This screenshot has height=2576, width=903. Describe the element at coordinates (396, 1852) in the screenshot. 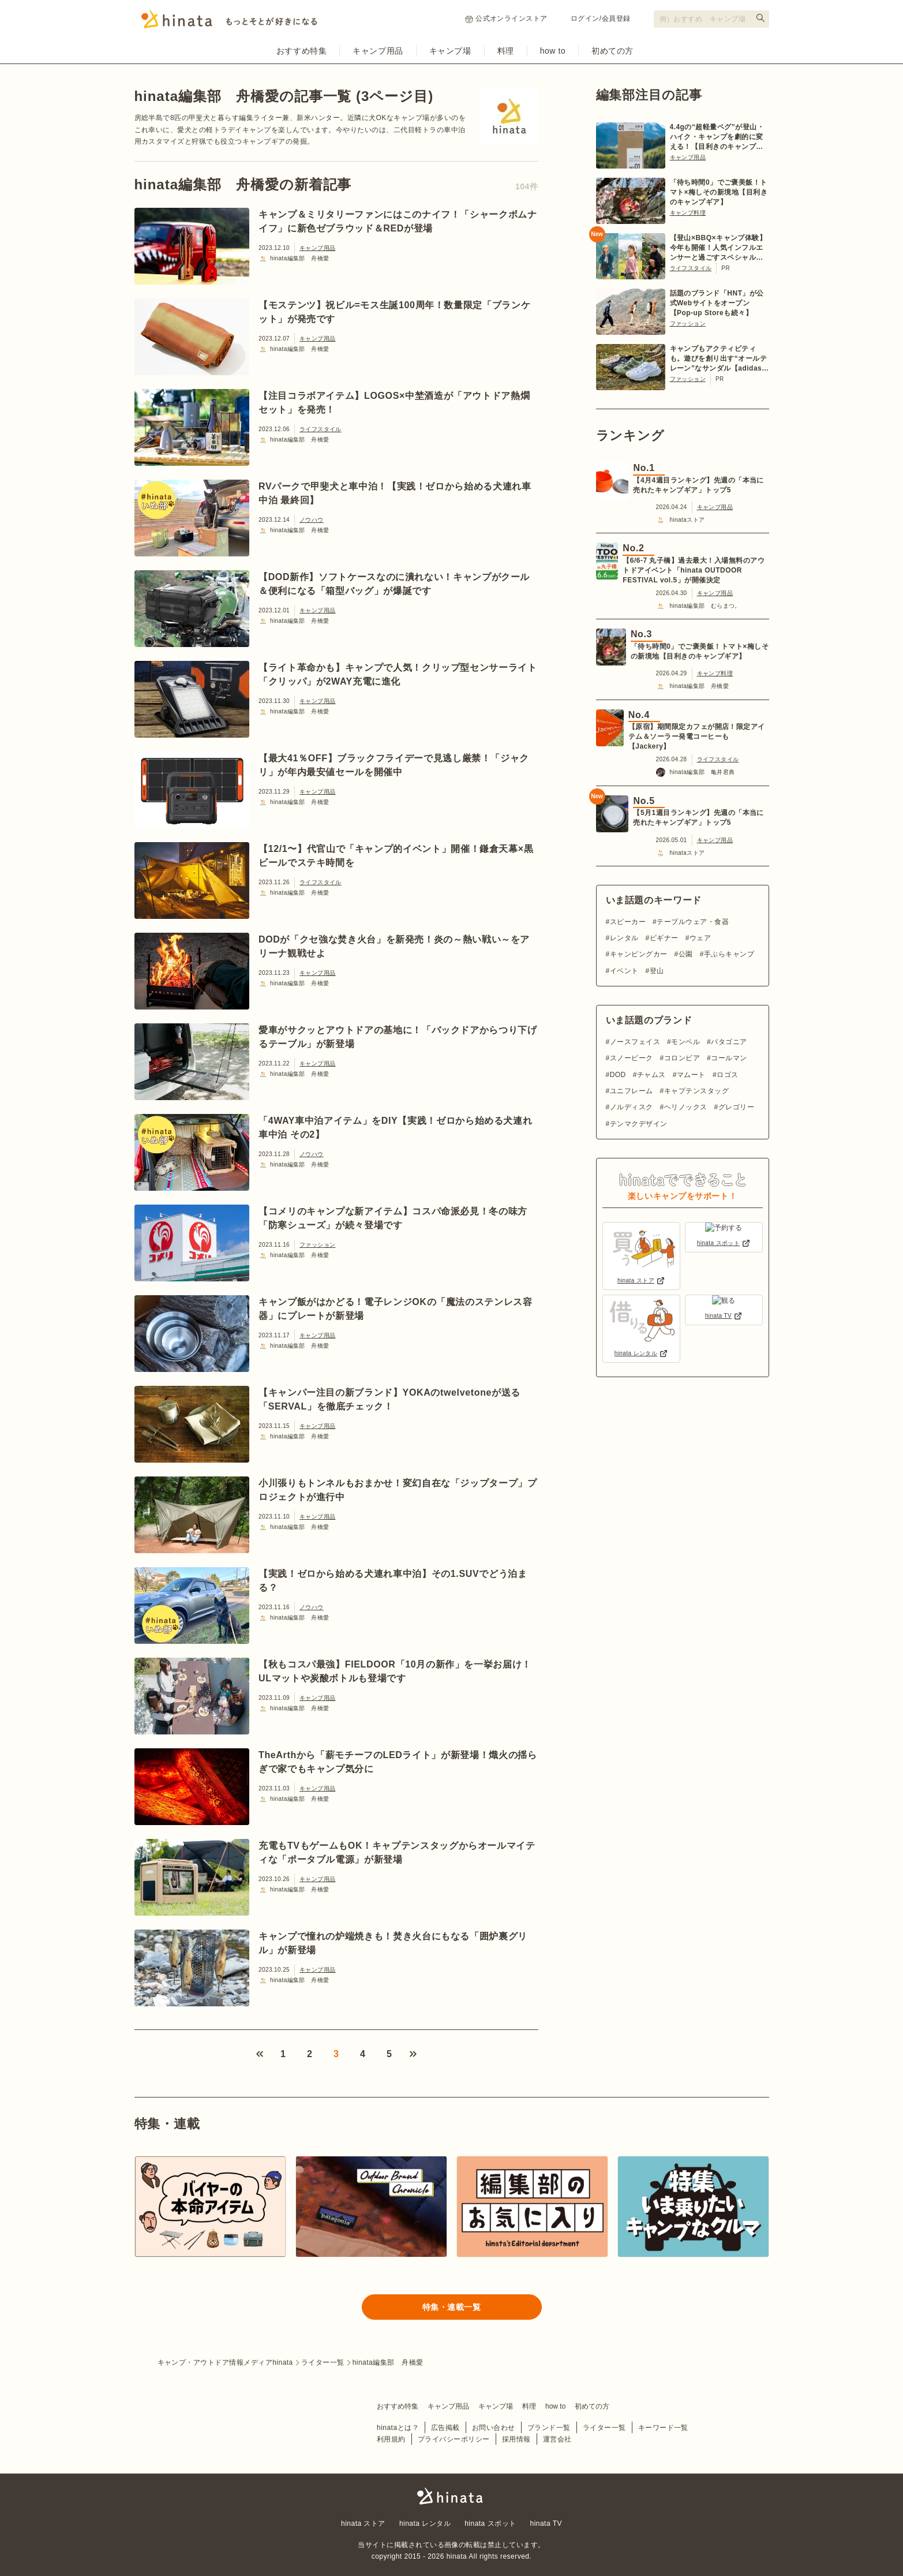

I see `充電もTVもゲームもOK！キャプテンスタッグからオールマイティな「ポータブル電源」が新登場` at that location.